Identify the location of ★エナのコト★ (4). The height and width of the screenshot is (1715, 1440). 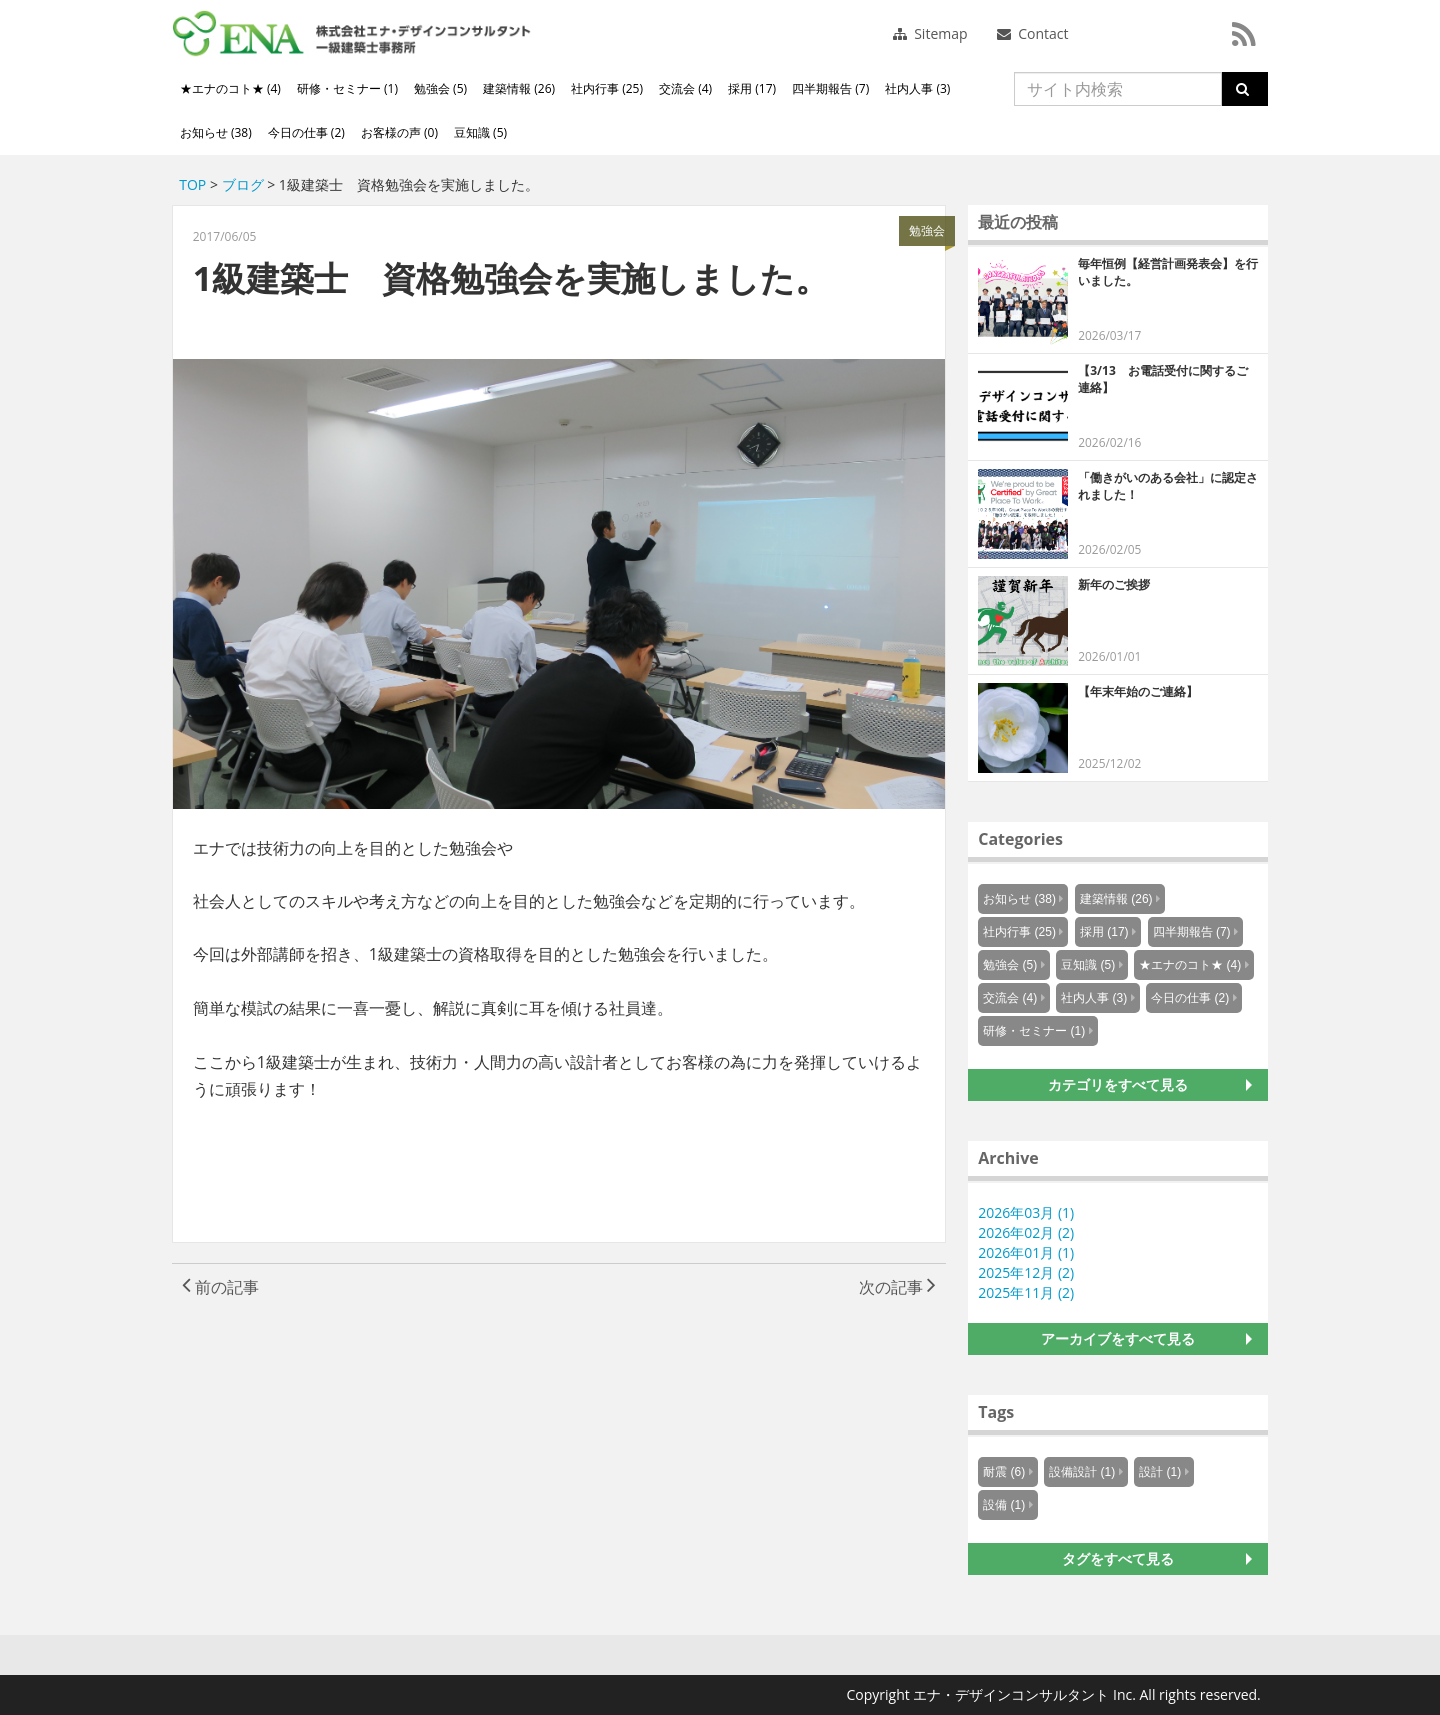
(230, 88).